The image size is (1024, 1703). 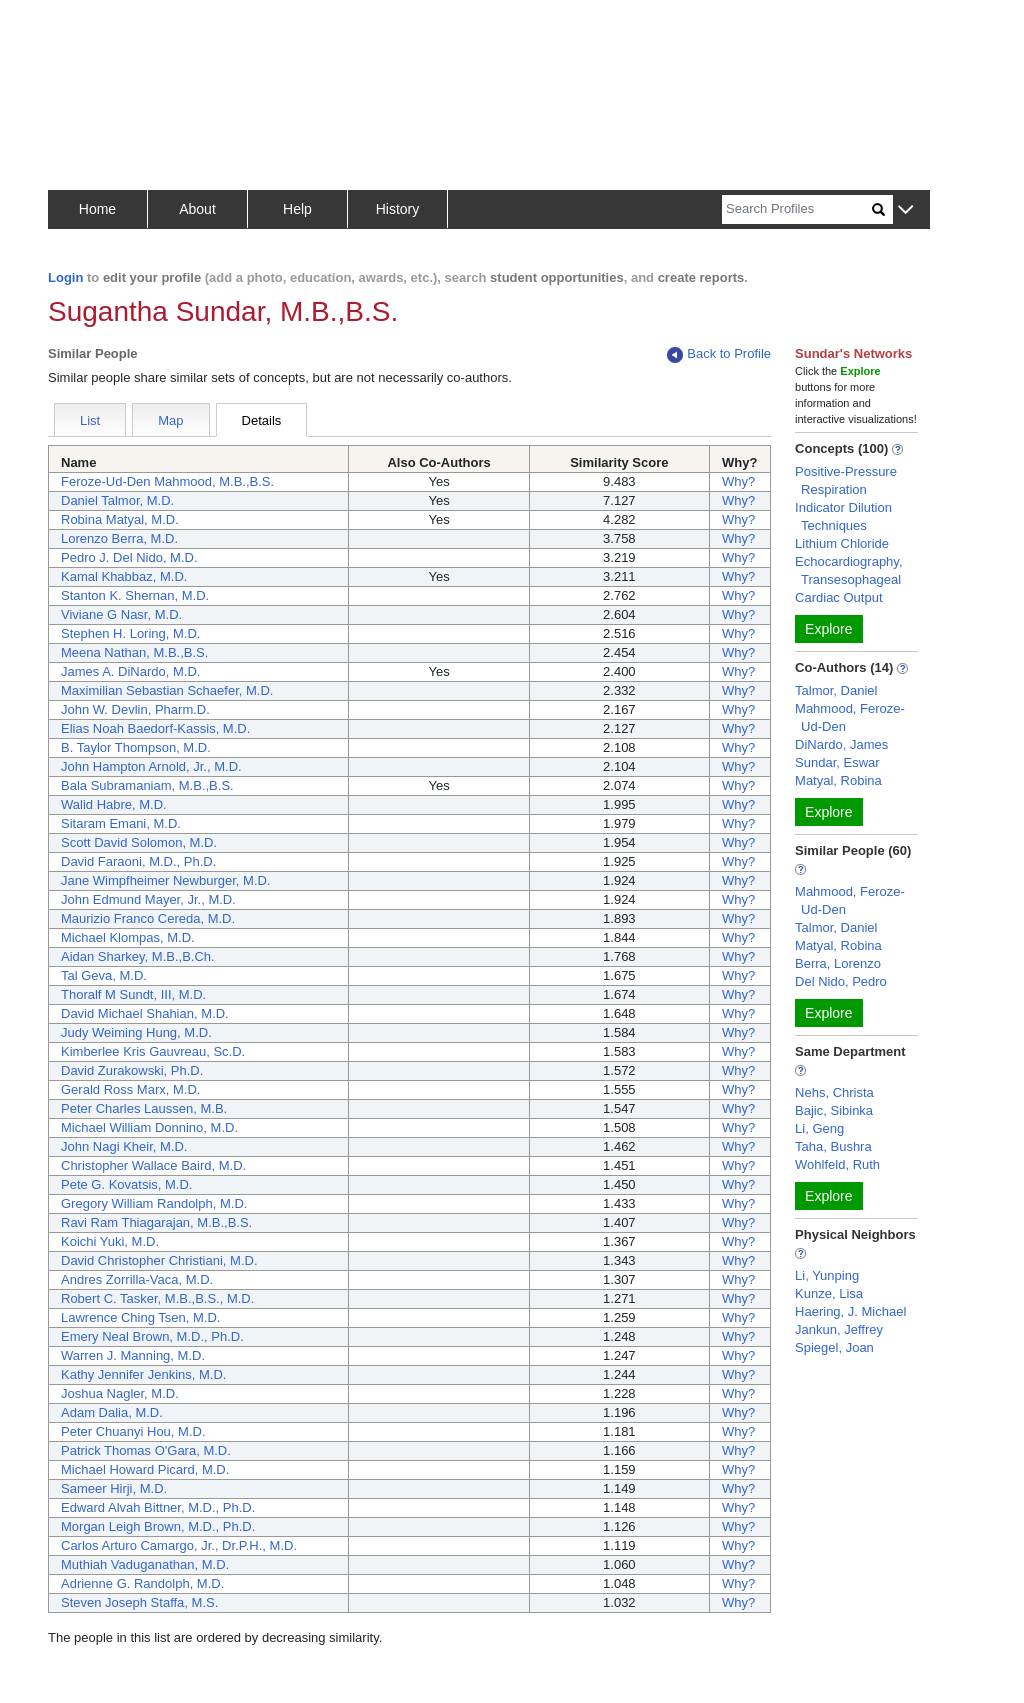 What do you see at coordinates (127, 1184) in the screenshot?
I see `Pete G. Kovatsis, M.D.` at bounding box center [127, 1184].